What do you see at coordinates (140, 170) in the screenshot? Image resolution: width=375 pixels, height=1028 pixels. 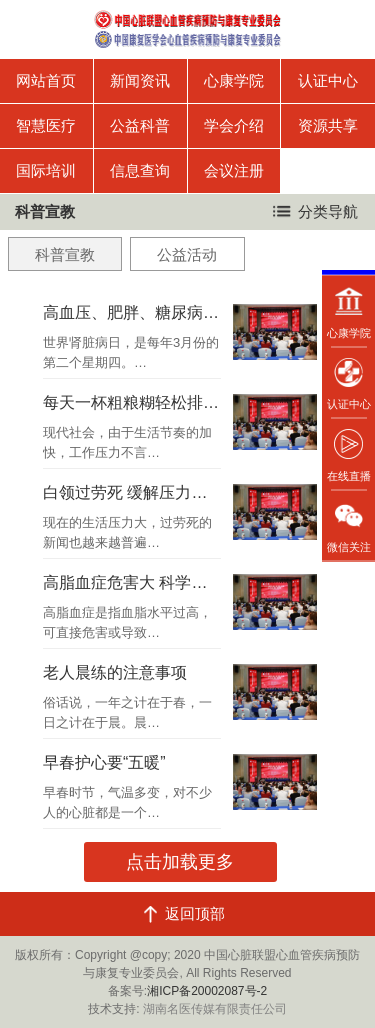 I see `信息查询` at bounding box center [140, 170].